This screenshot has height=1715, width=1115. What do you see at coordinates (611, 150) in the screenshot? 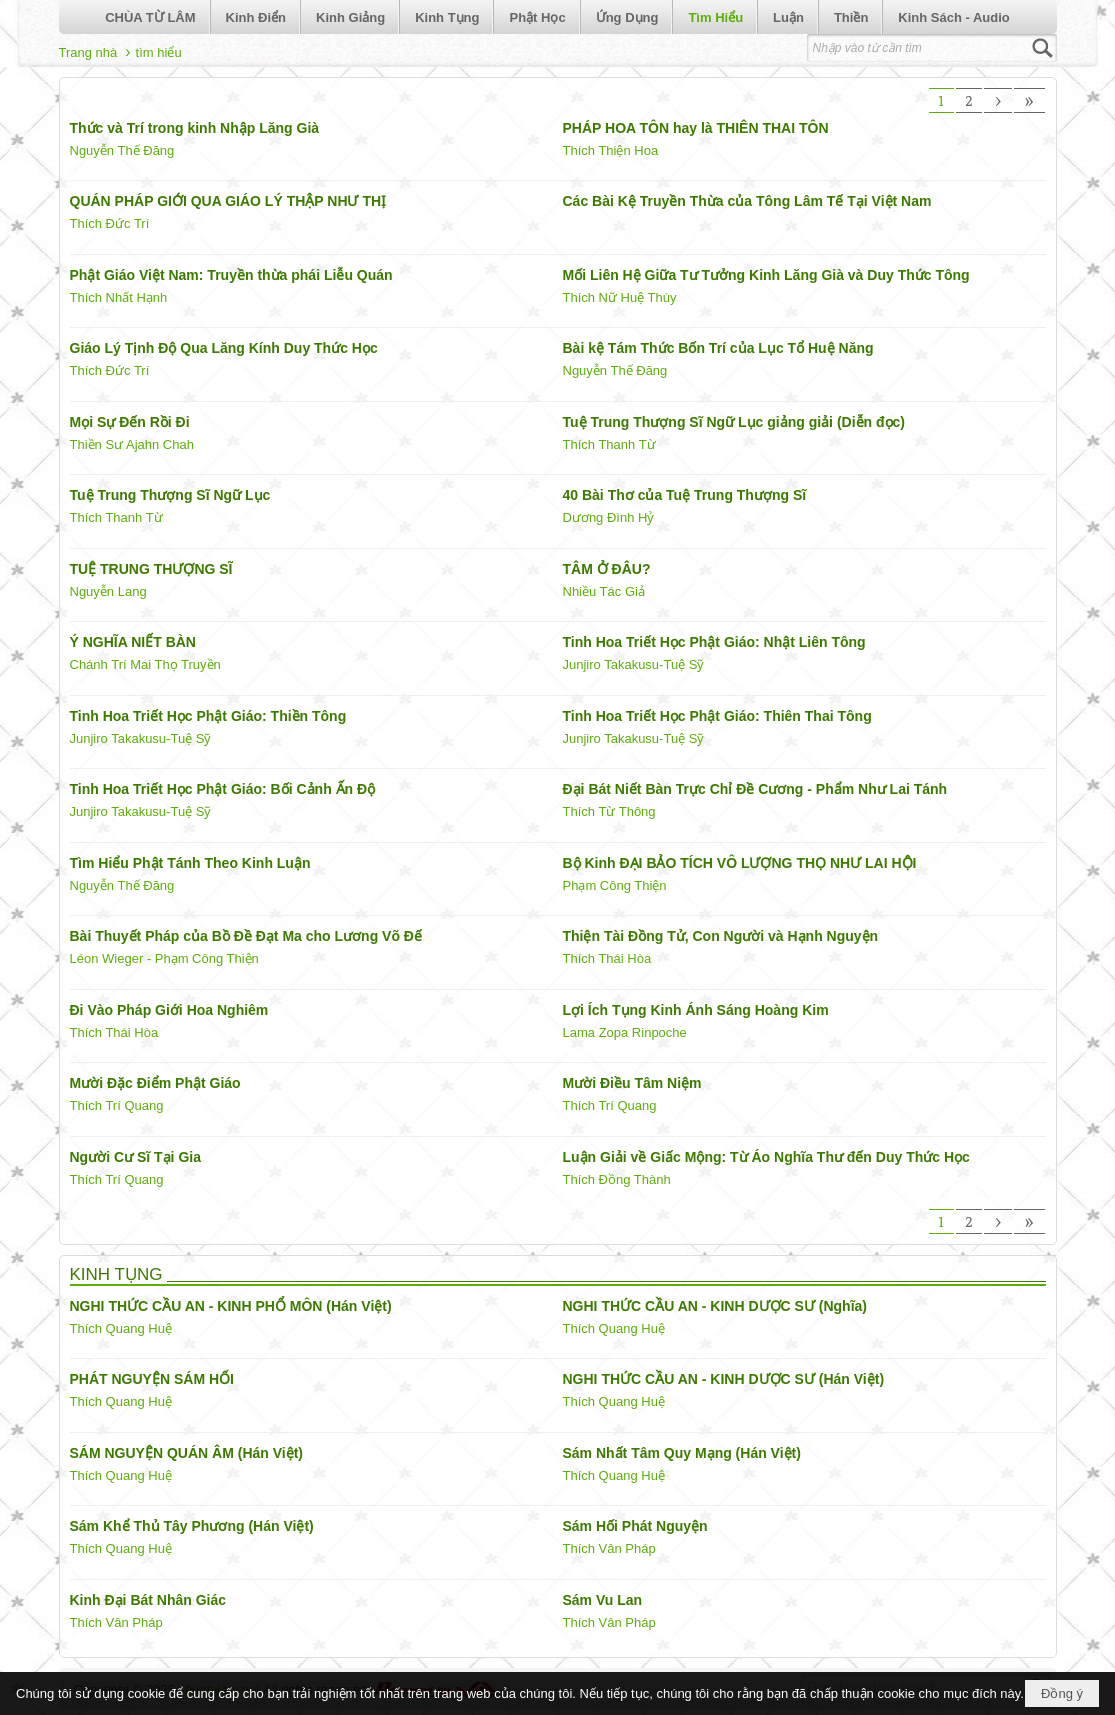
I see `Thích Thiện Hoa` at bounding box center [611, 150].